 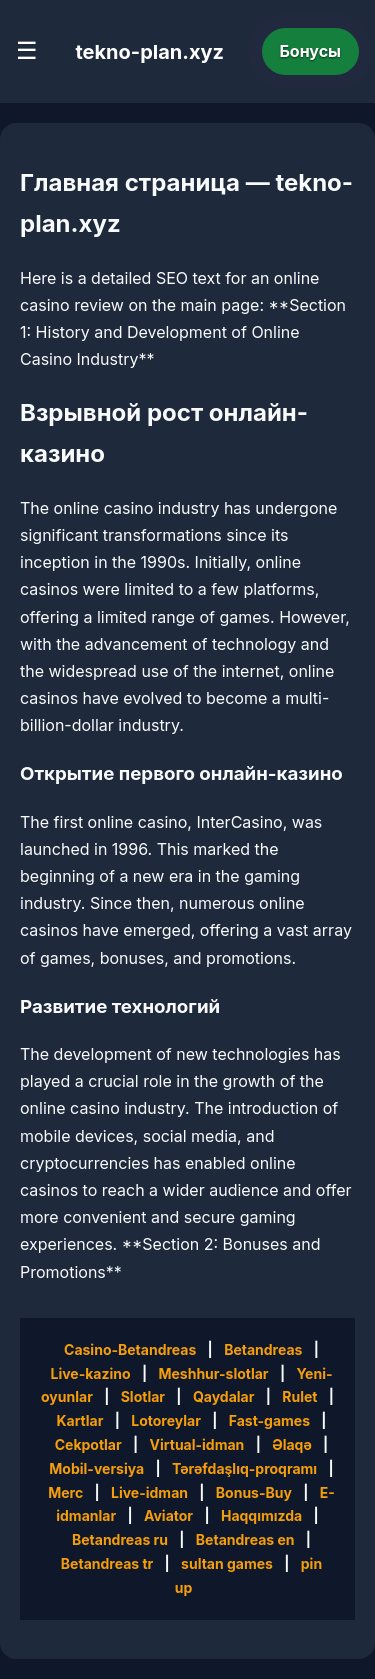 I want to click on Aviator, so click(x=168, y=1515).